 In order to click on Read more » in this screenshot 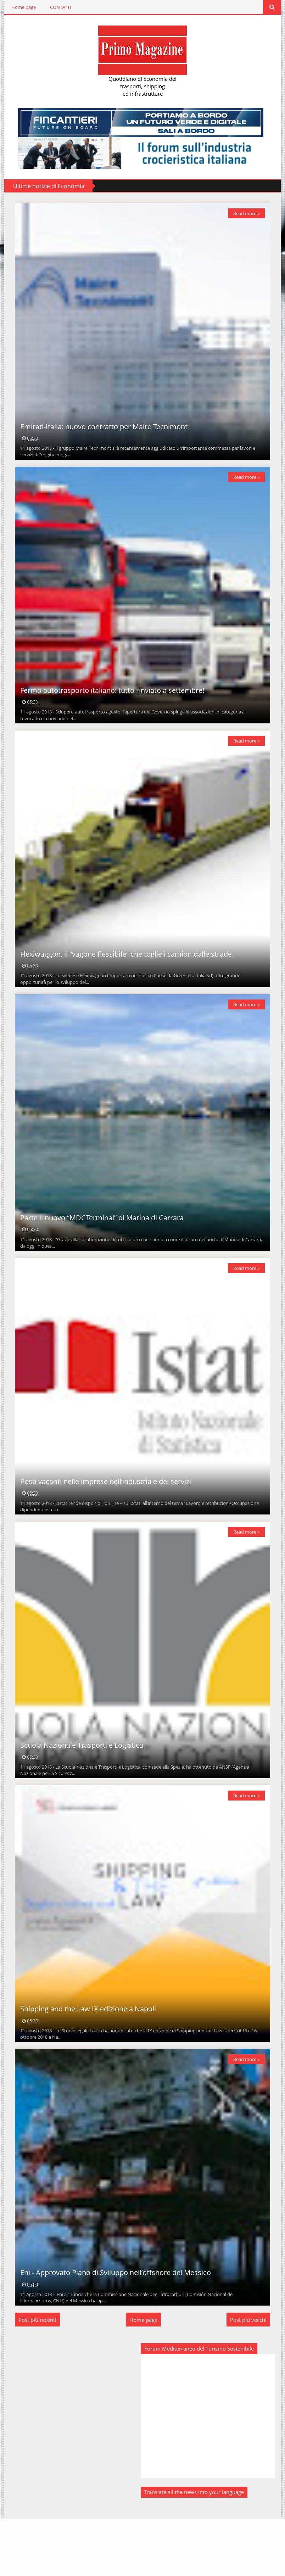, I will do `click(250, 213)`.